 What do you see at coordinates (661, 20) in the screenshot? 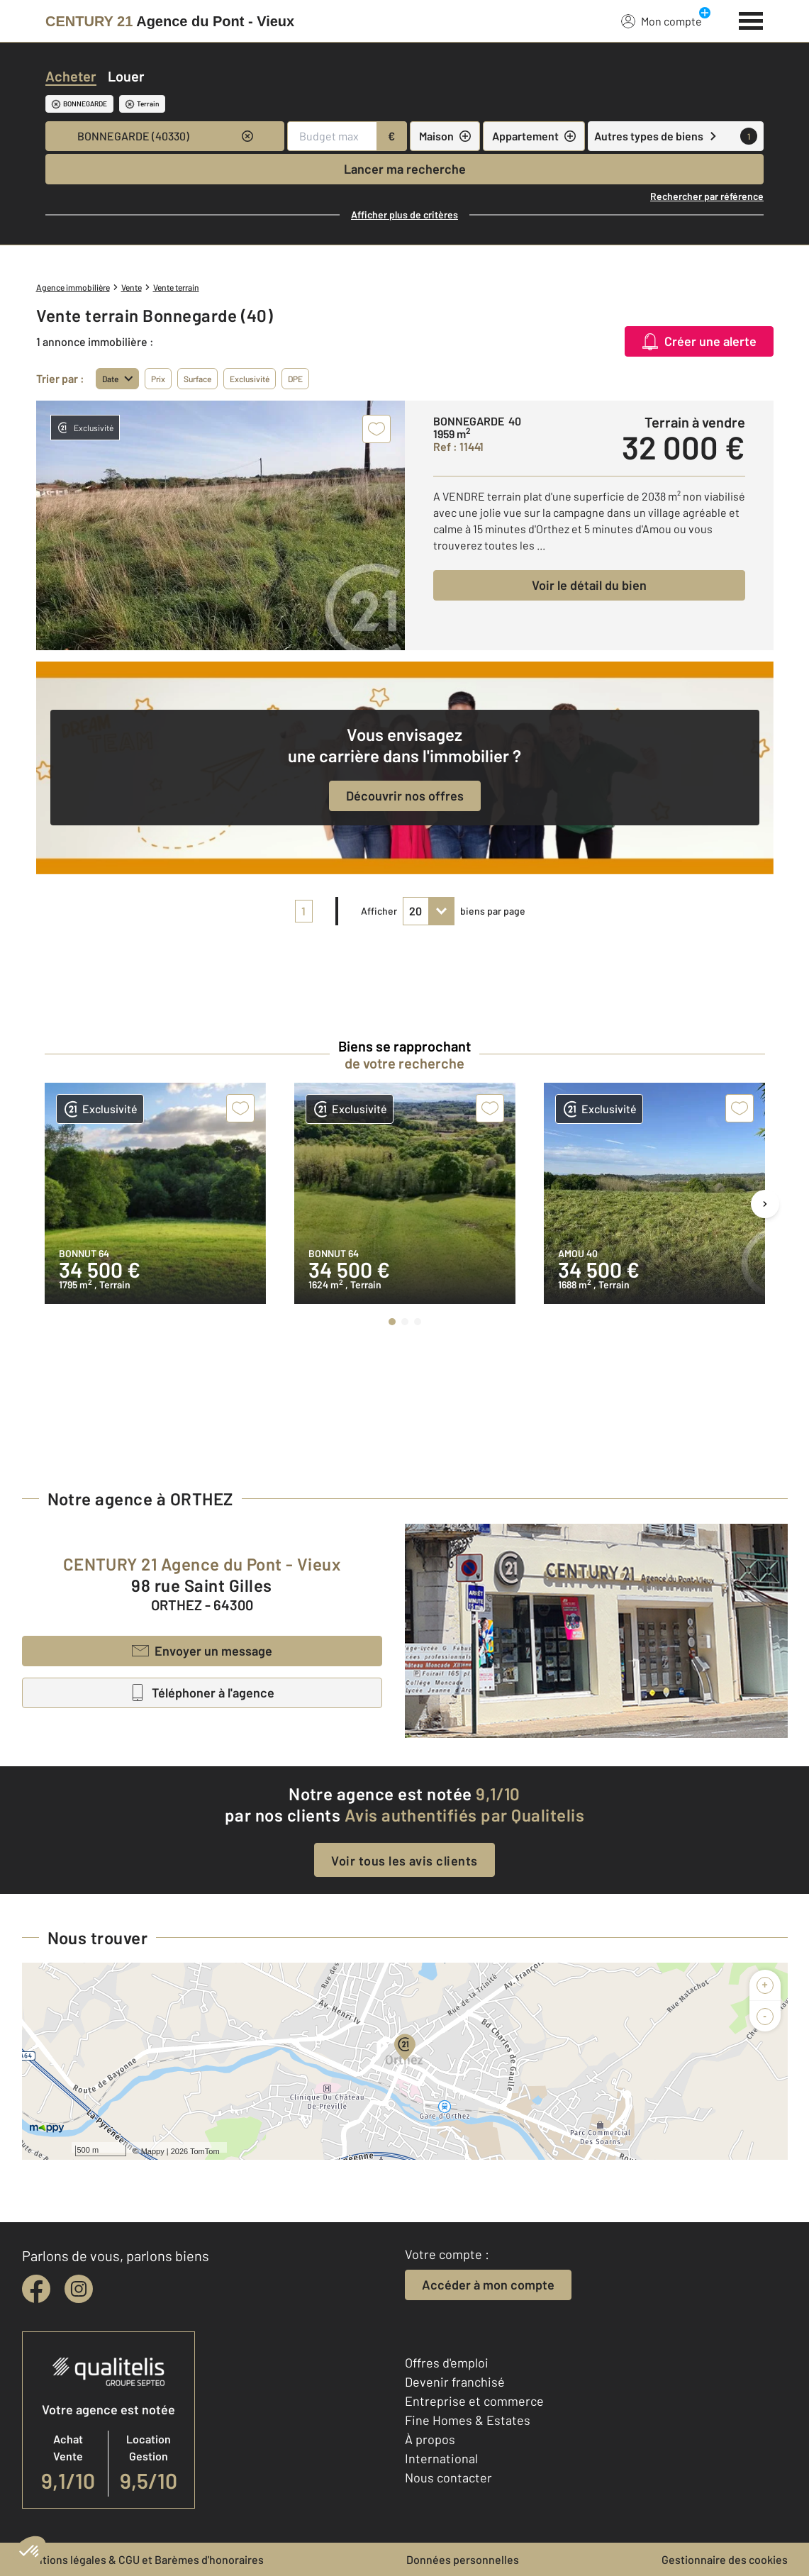
I see `Mon compte` at bounding box center [661, 20].